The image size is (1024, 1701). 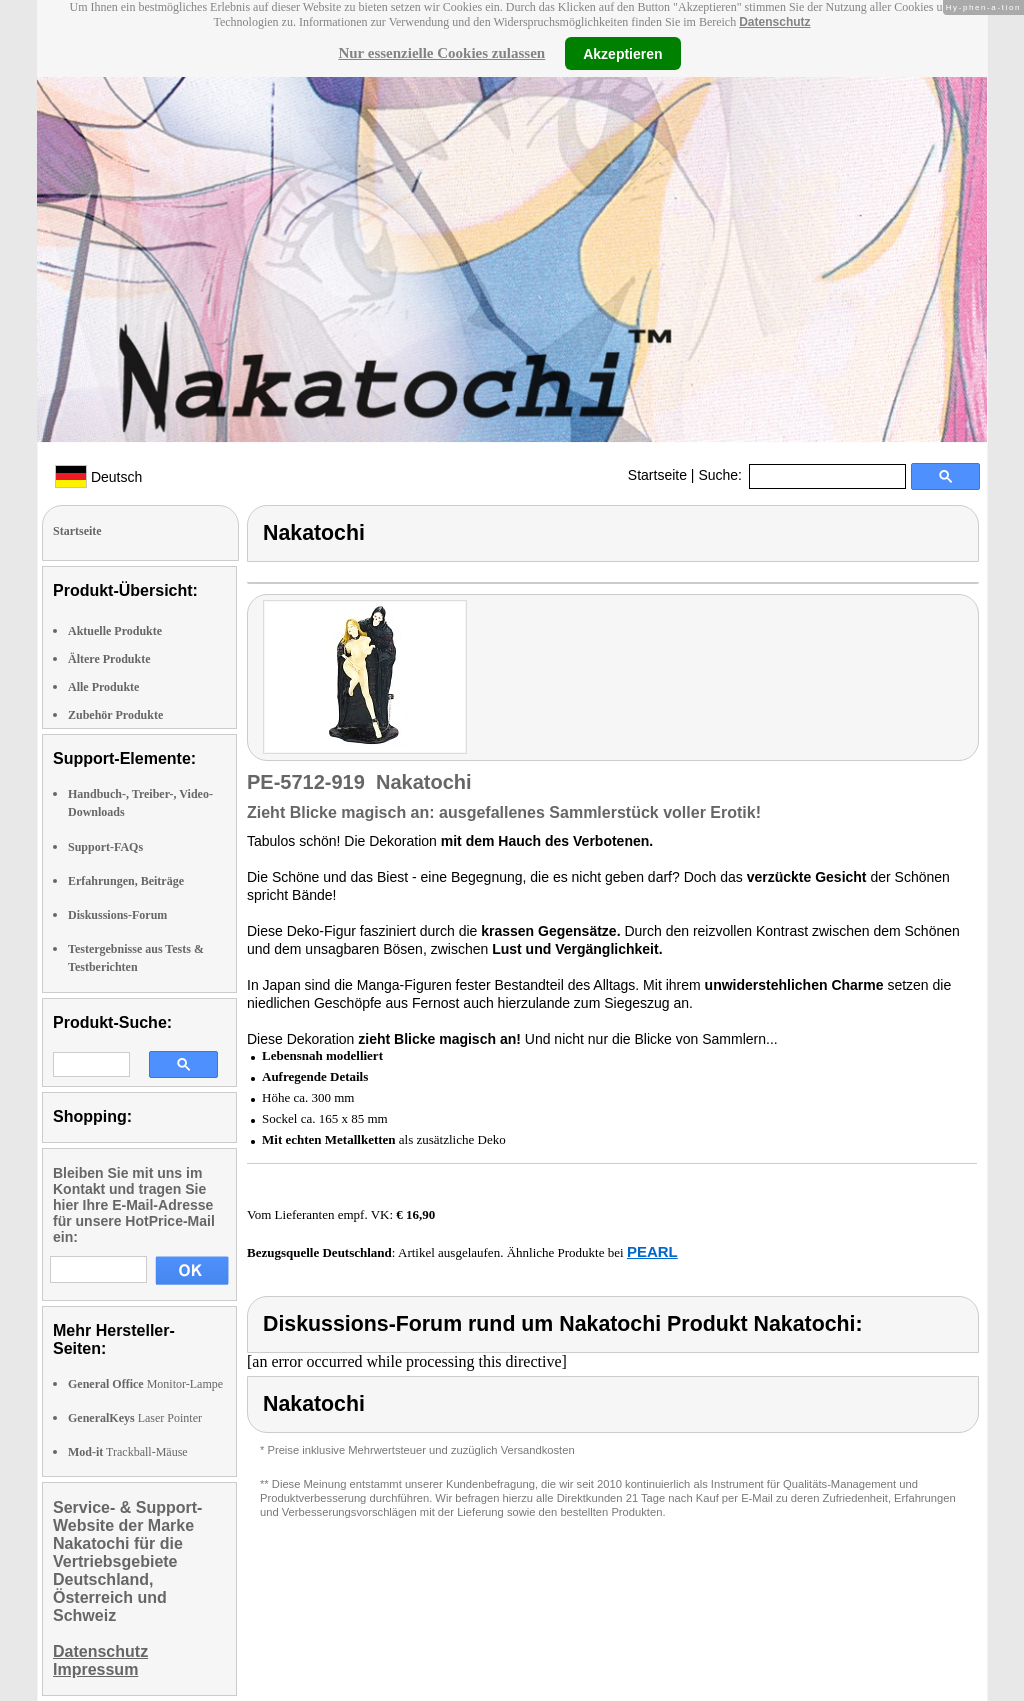 I want to click on Support-FAQs, so click(x=105, y=847).